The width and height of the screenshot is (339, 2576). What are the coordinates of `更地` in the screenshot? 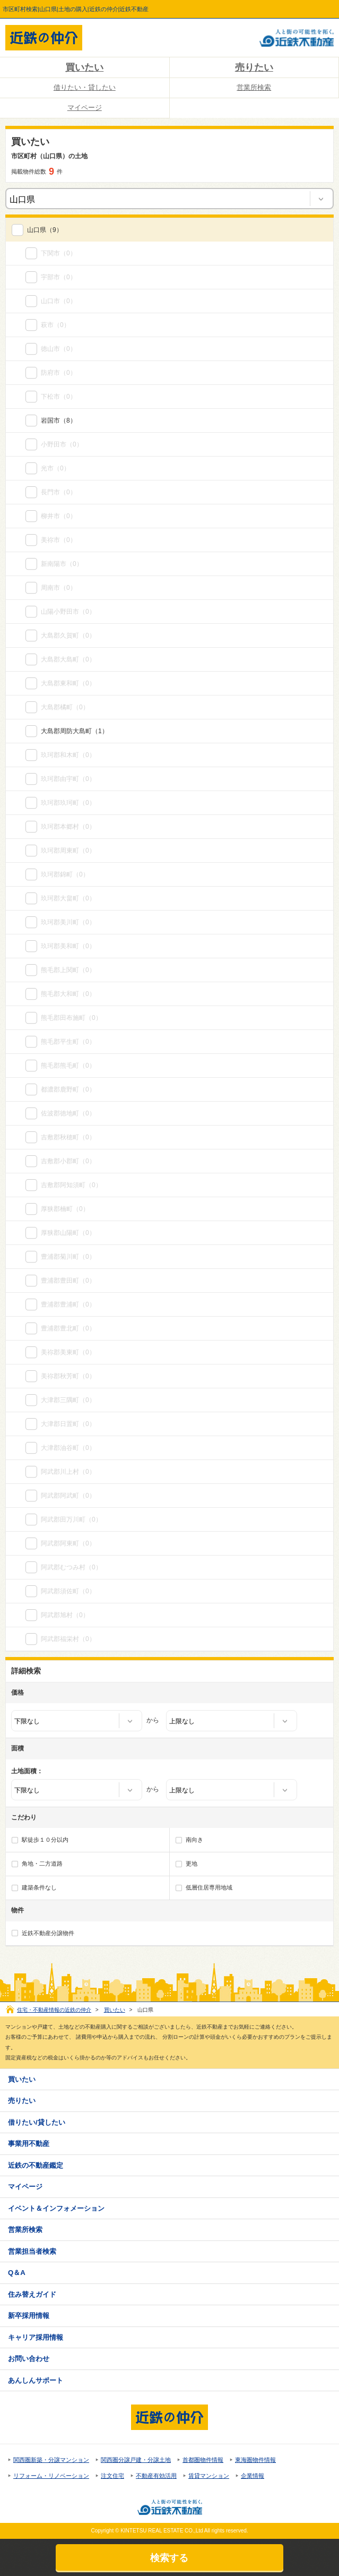 It's located at (191, 1863).